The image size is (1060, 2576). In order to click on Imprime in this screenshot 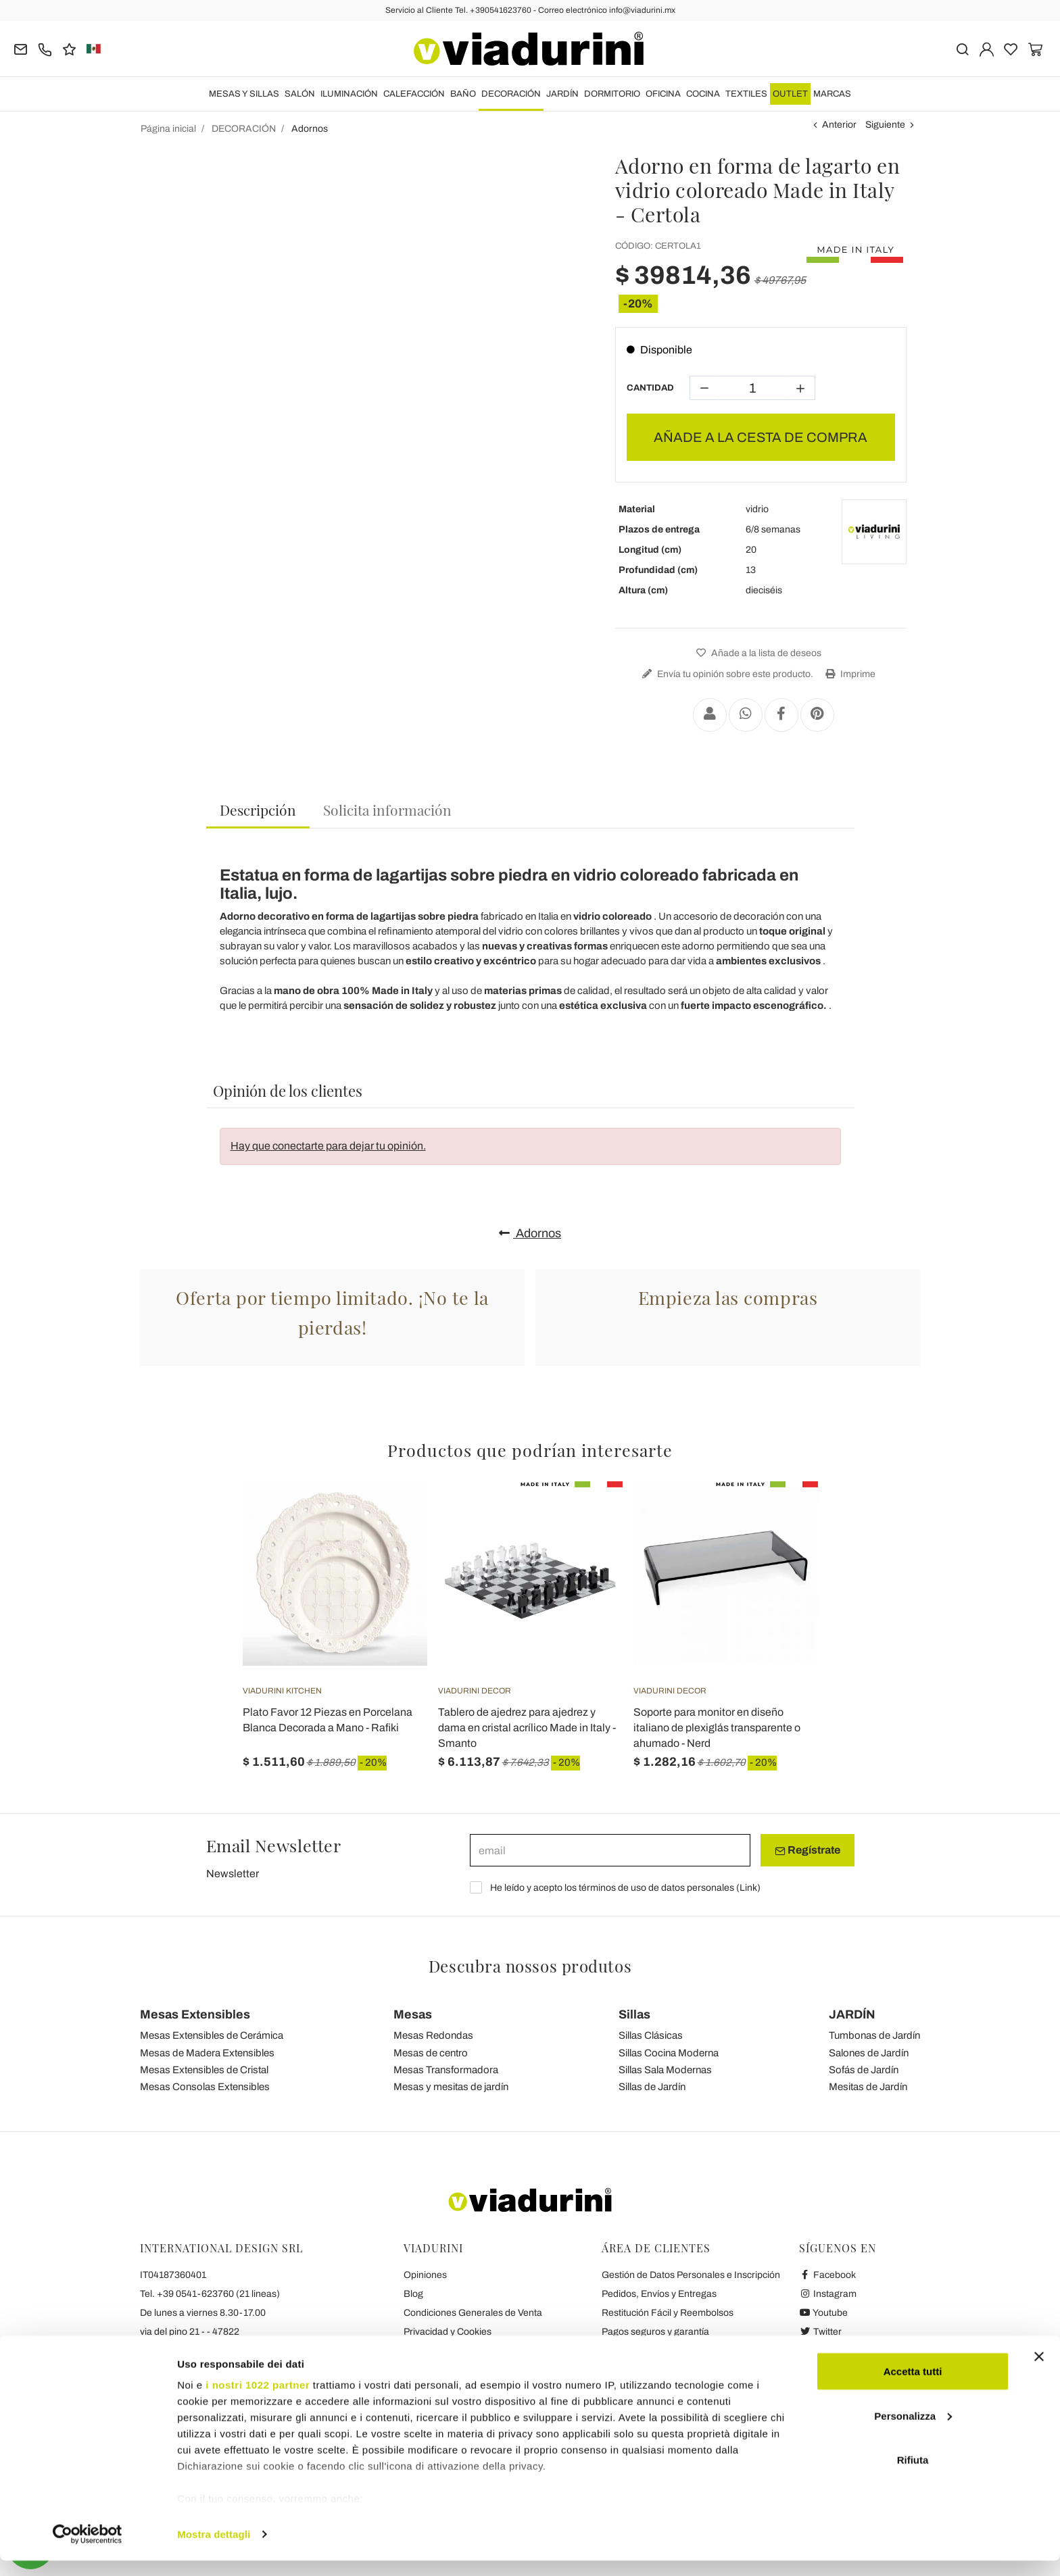, I will do `click(848, 674)`.